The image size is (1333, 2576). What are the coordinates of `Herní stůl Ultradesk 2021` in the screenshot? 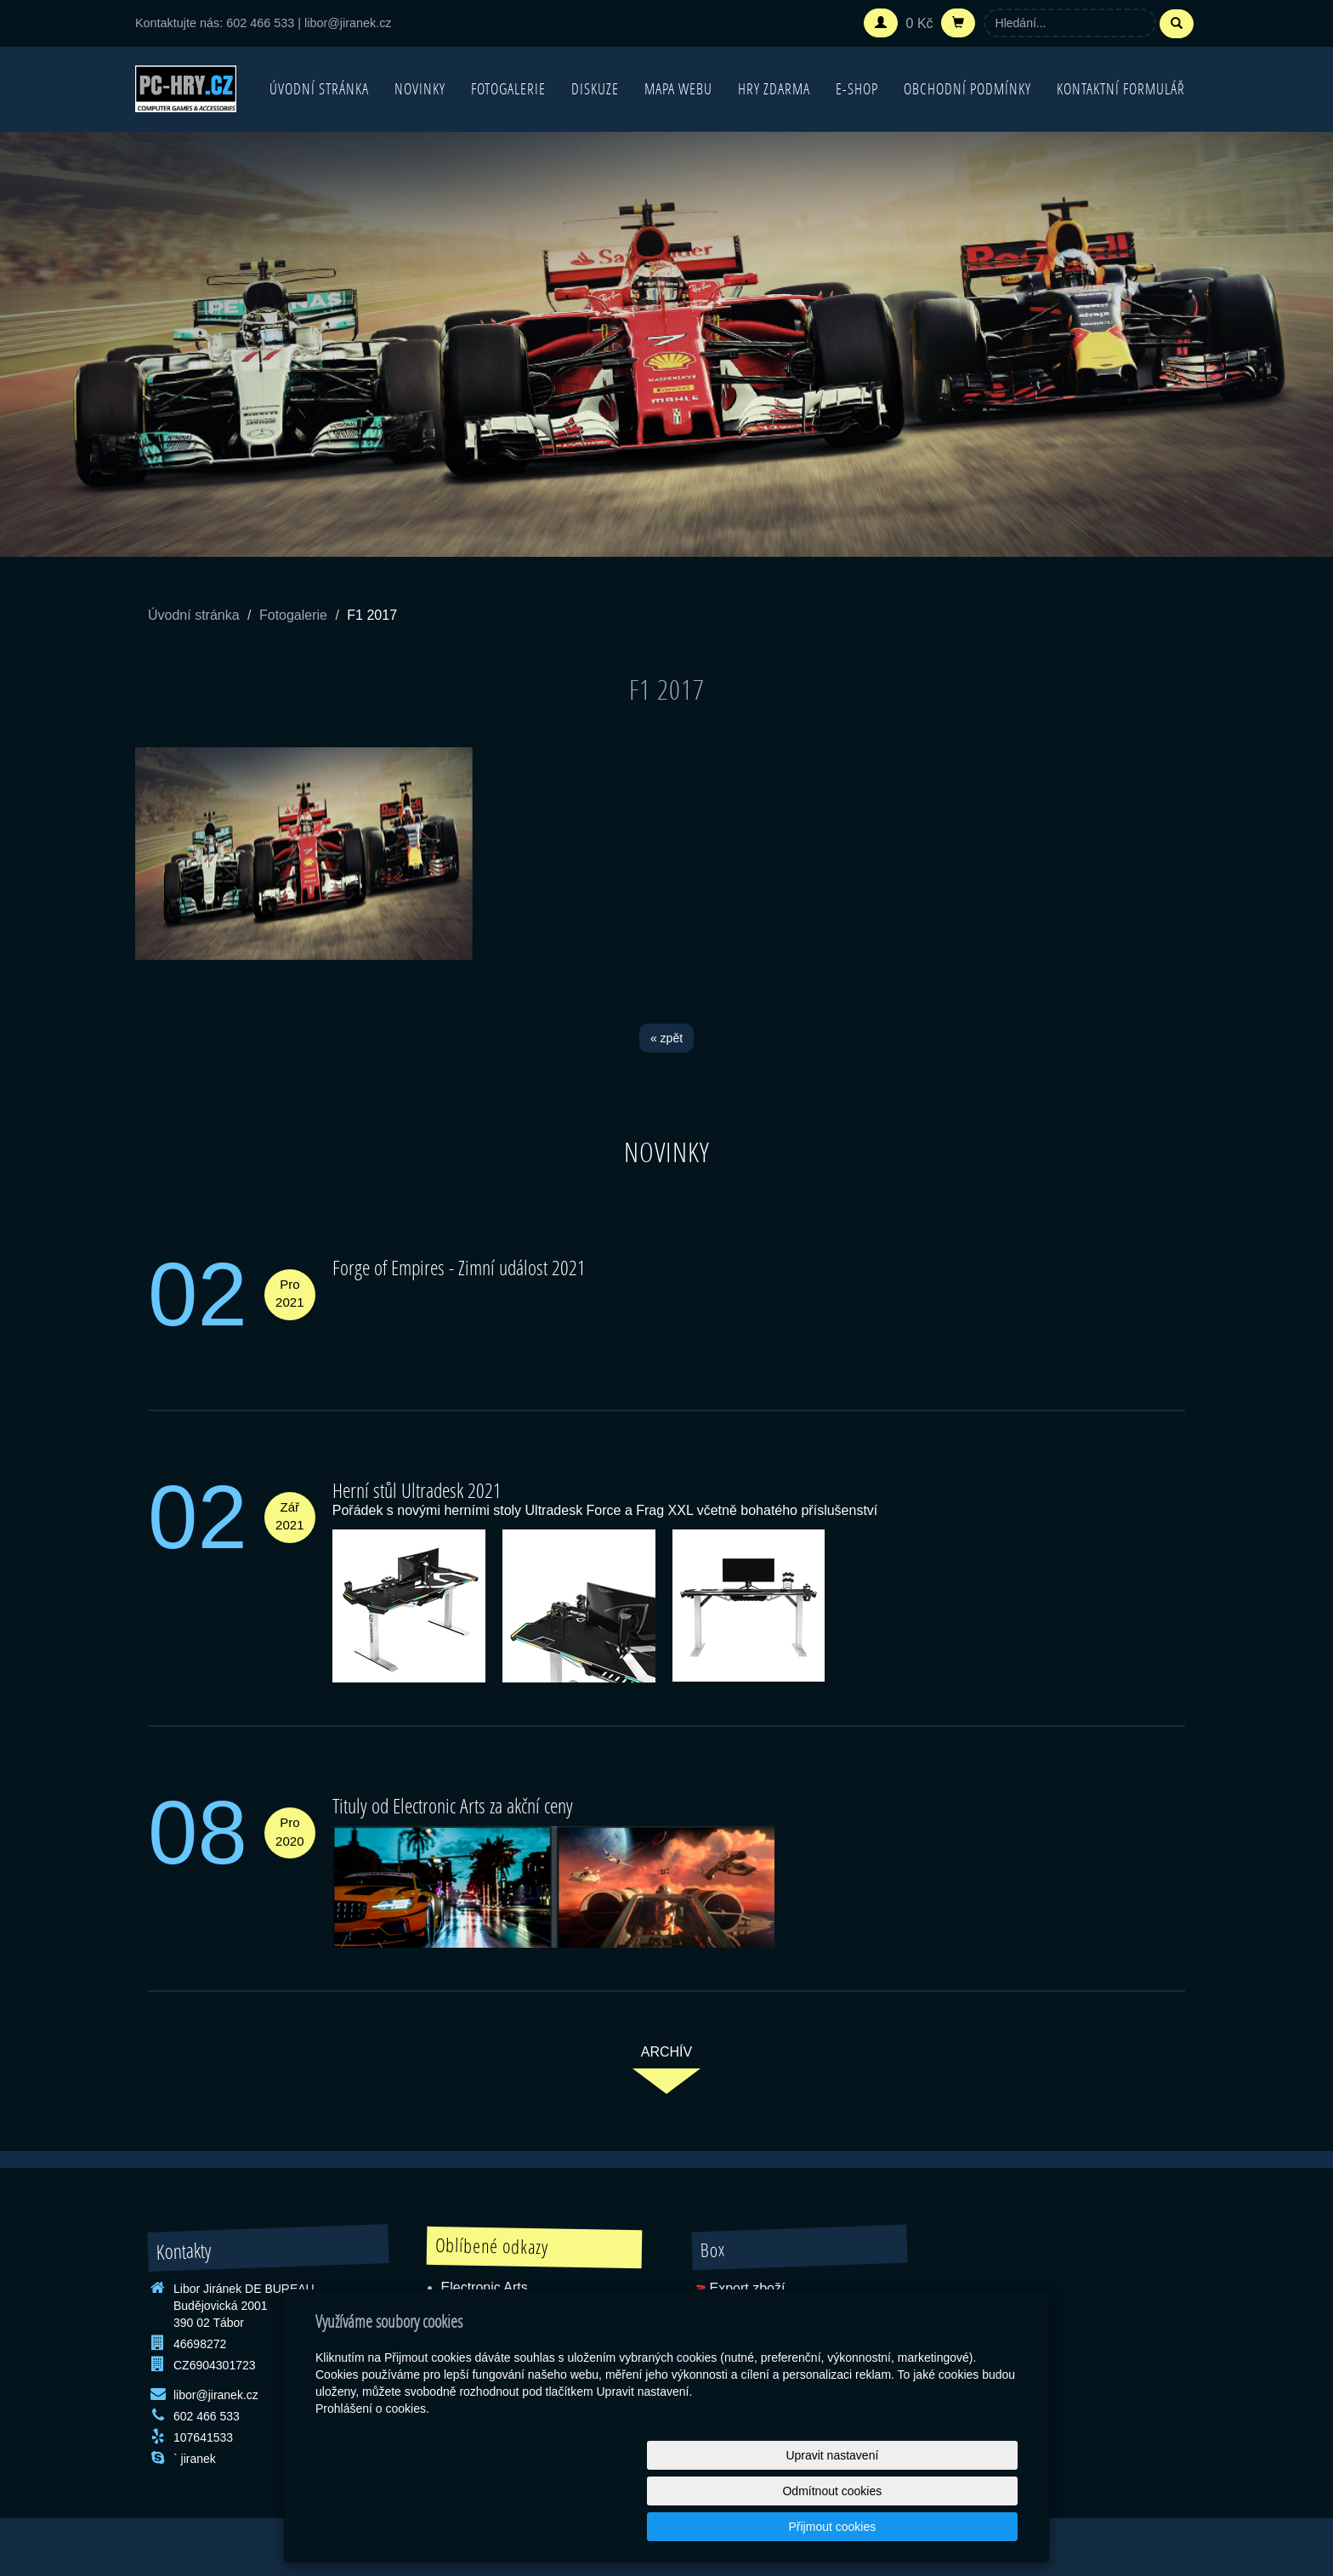 It's located at (417, 1490).